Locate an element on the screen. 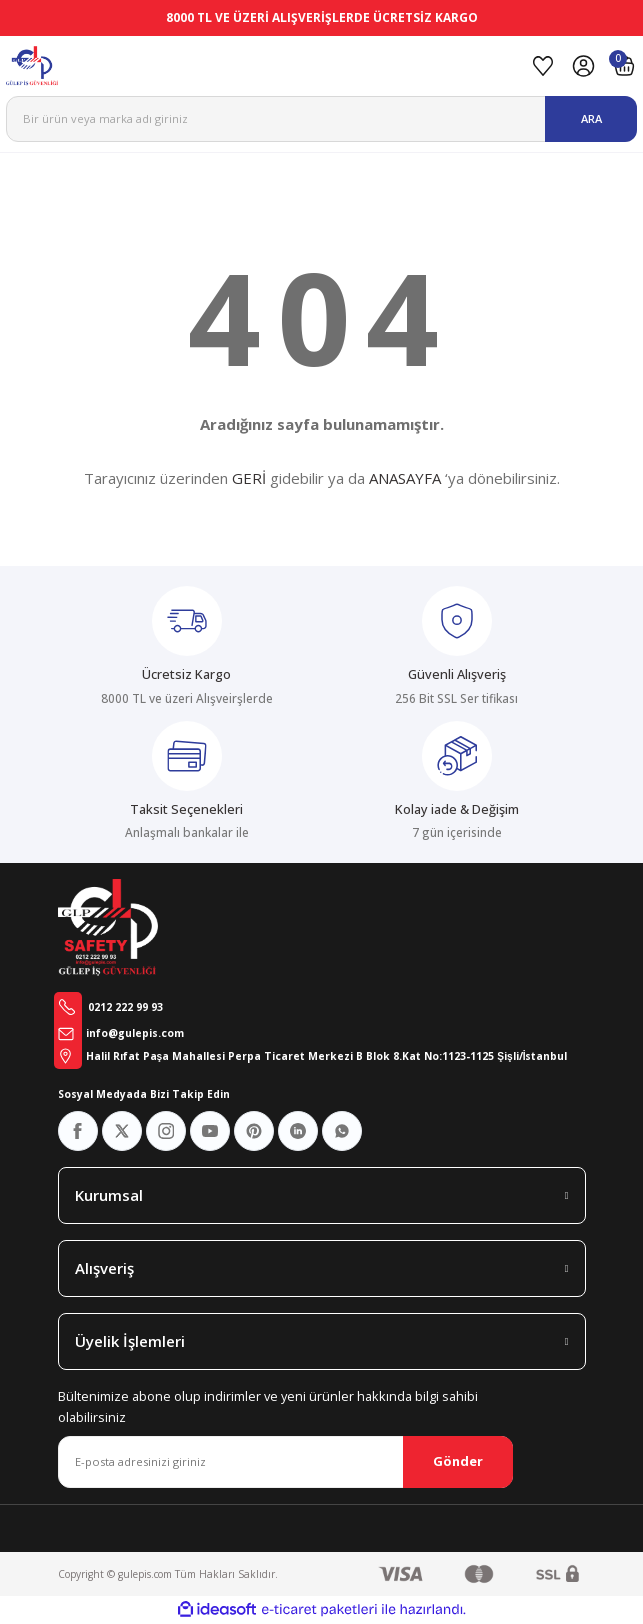 This screenshot has height=1624, width=643. [Member Login] is located at coordinates (583, 66).